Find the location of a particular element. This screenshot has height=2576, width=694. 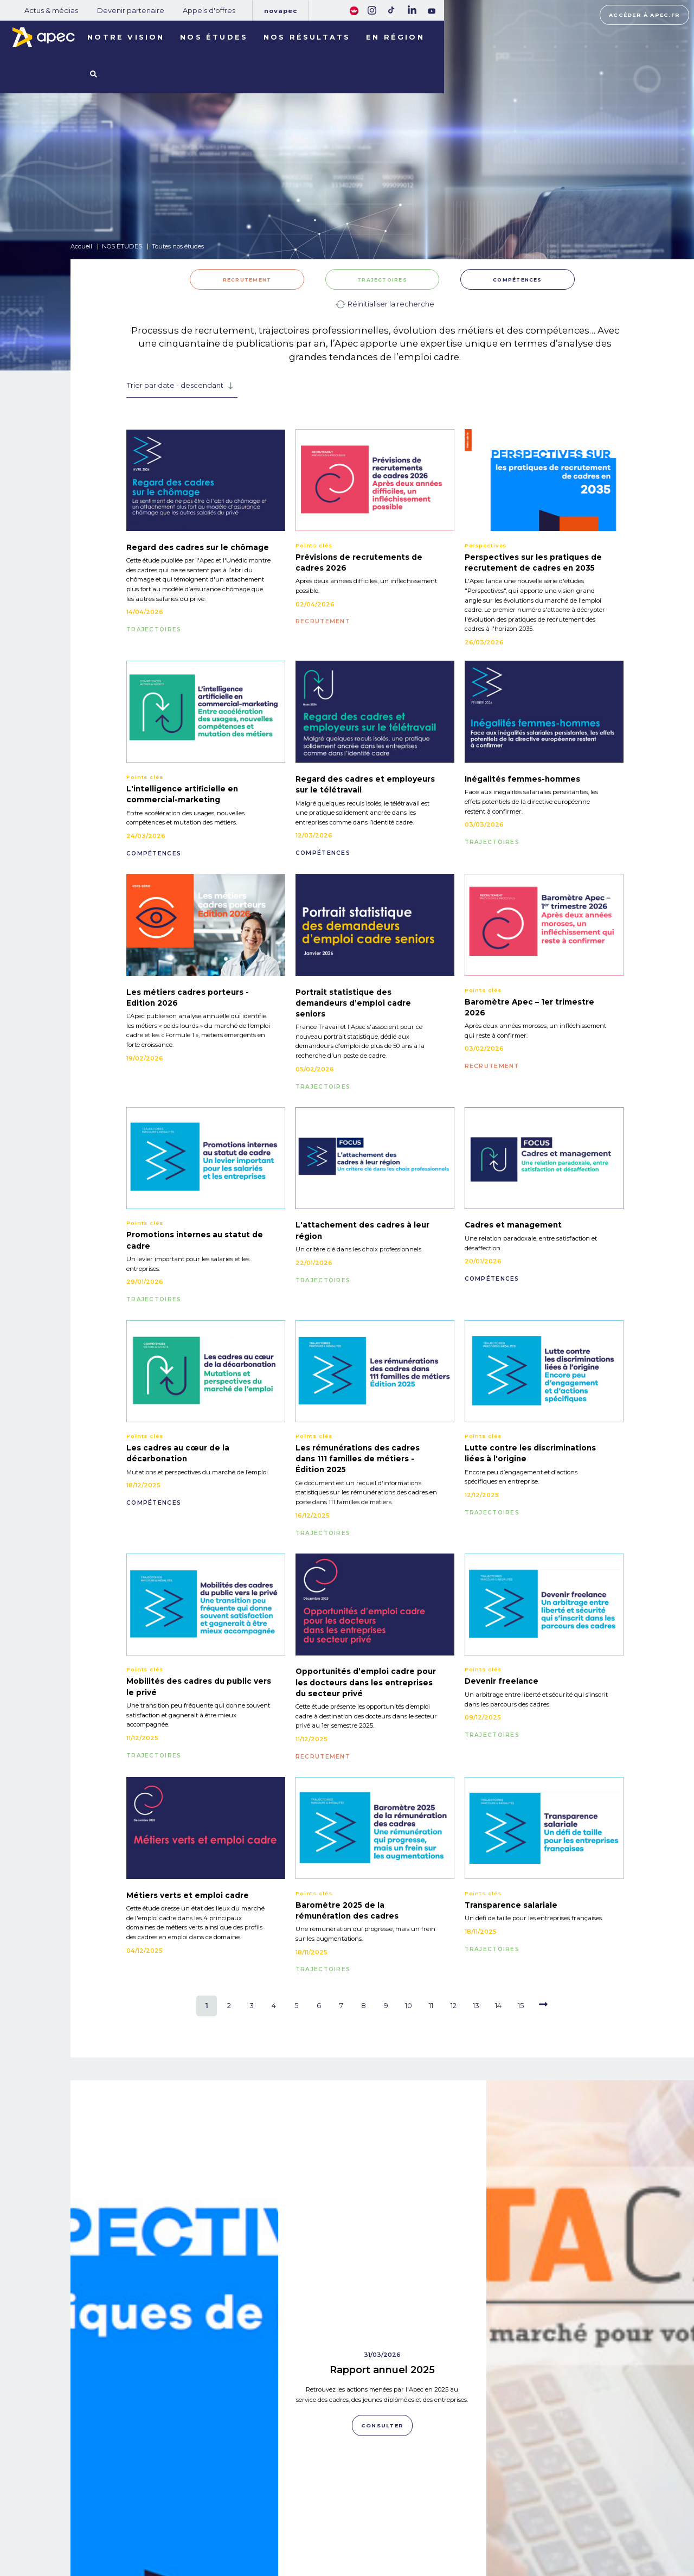

Actus & médias is located at coordinates (51, 11).